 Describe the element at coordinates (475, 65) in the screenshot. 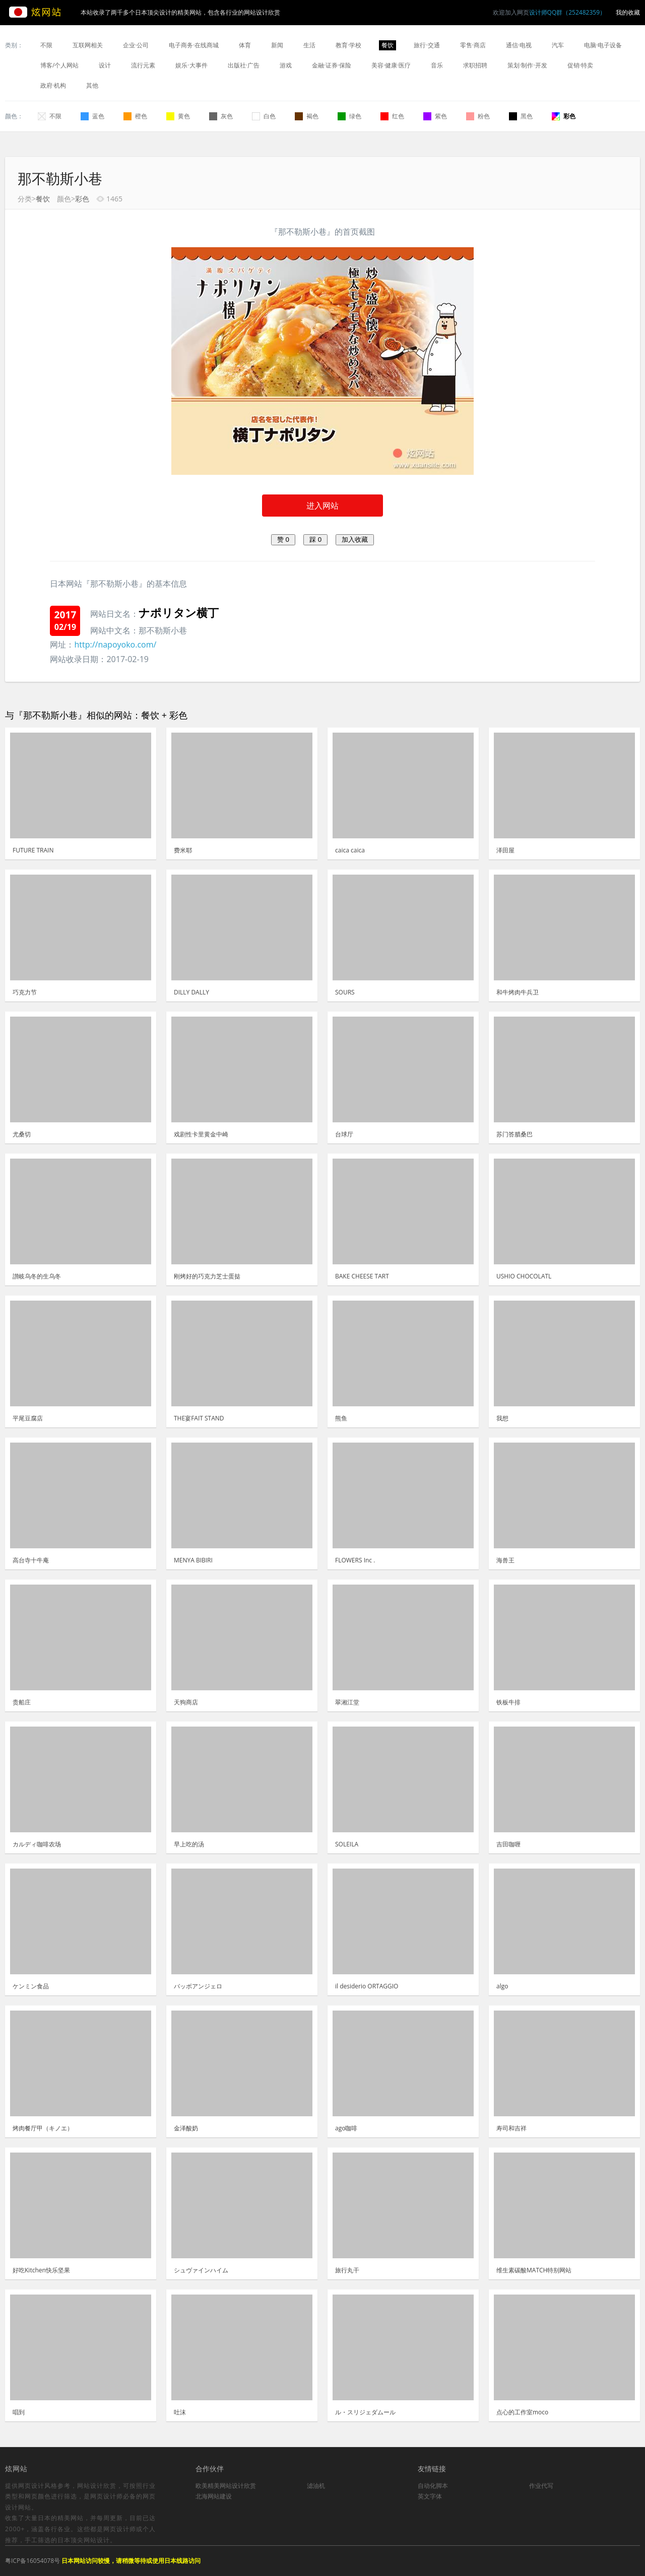

I see `求职招聘` at that location.